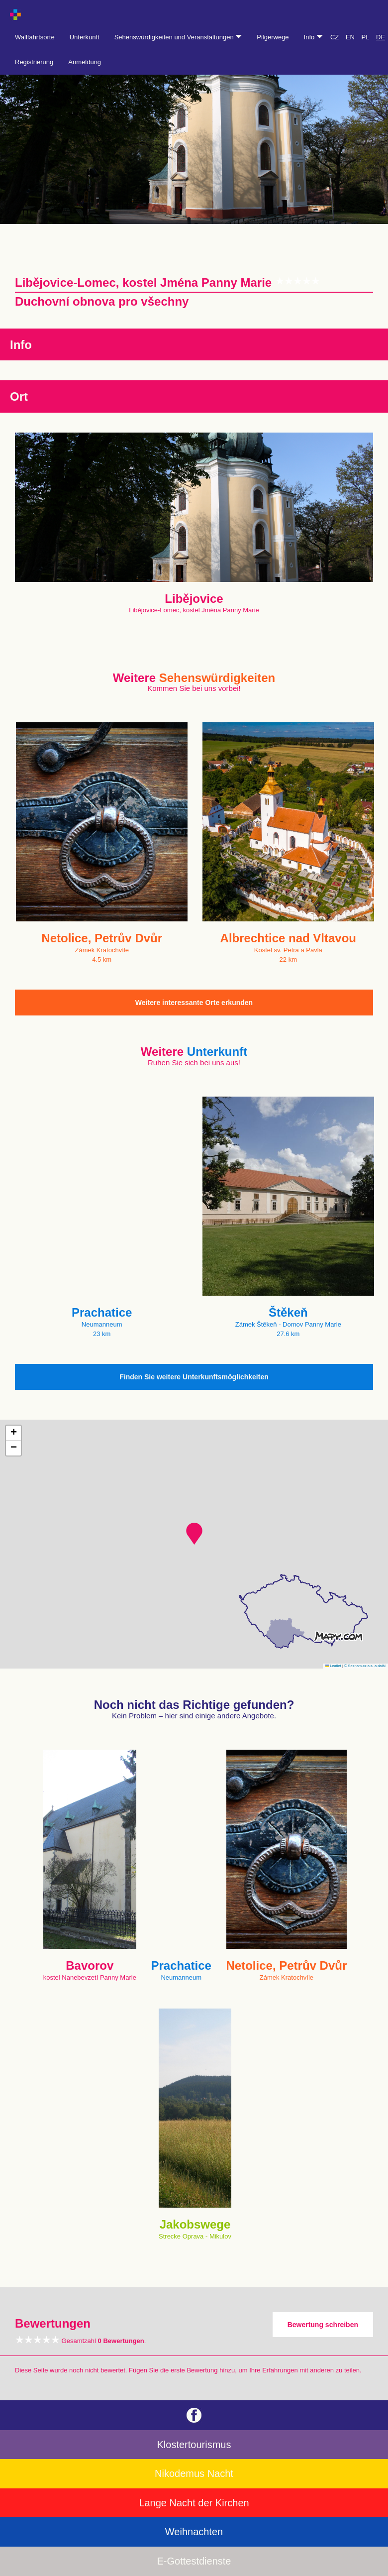 Image resolution: width=388 pixels, height=2576 pixels. I want to click on Nikodemus Nacht, so click(194, 2473).